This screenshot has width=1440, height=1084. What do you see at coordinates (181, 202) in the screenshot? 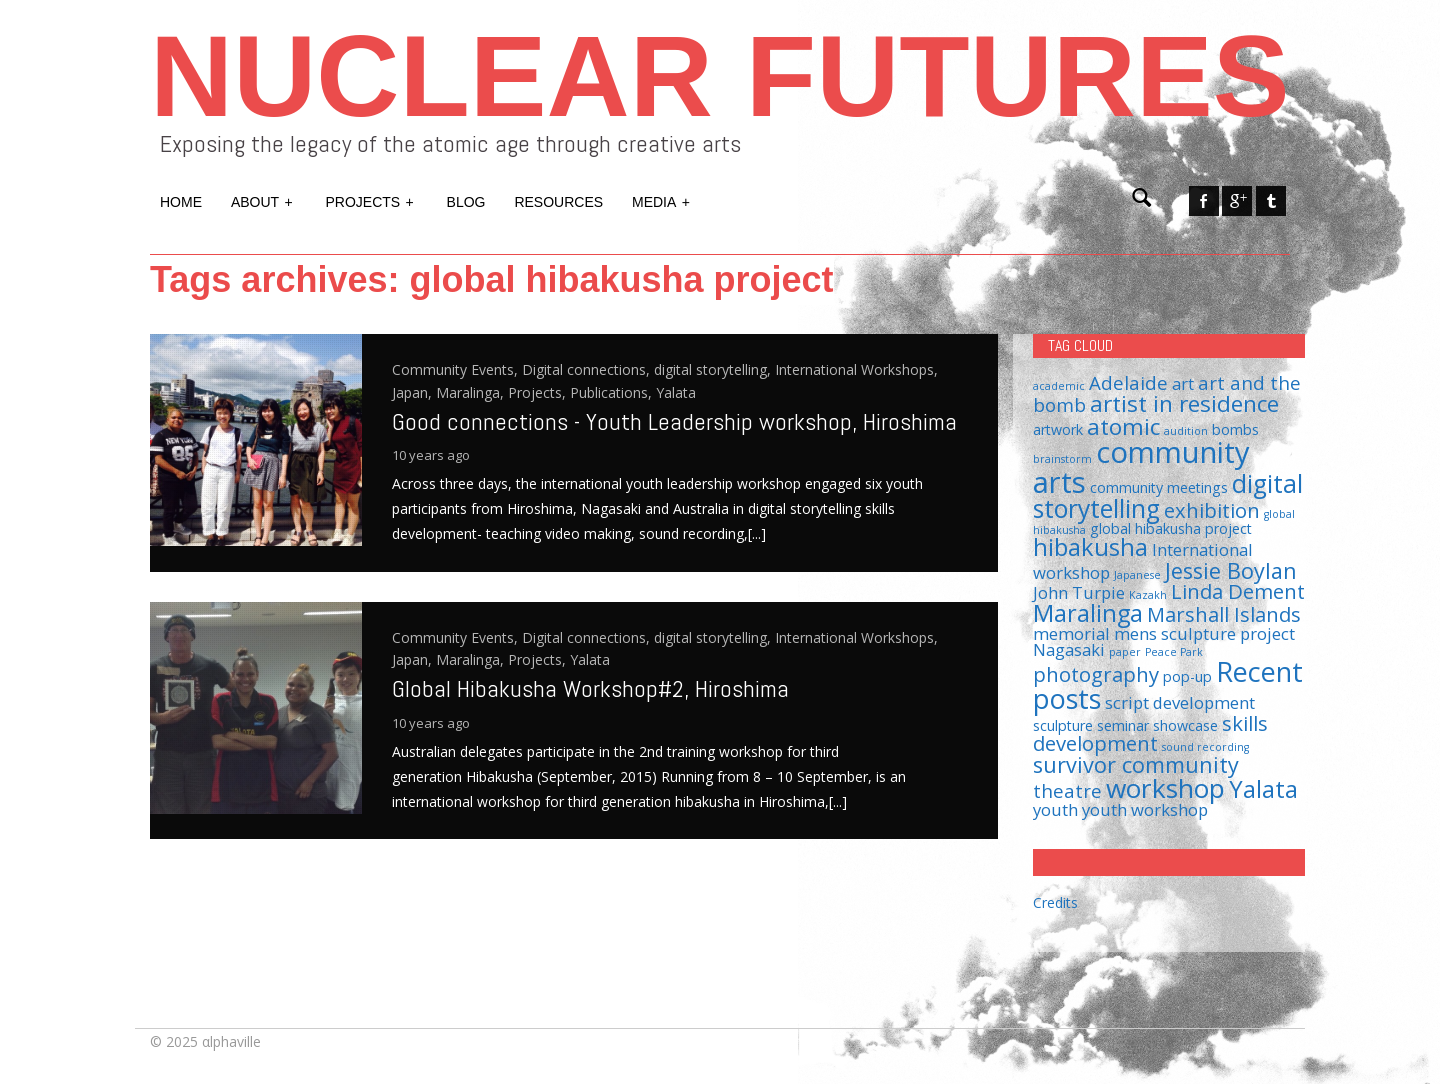
I see `Home` at bounding box center [181, 202].